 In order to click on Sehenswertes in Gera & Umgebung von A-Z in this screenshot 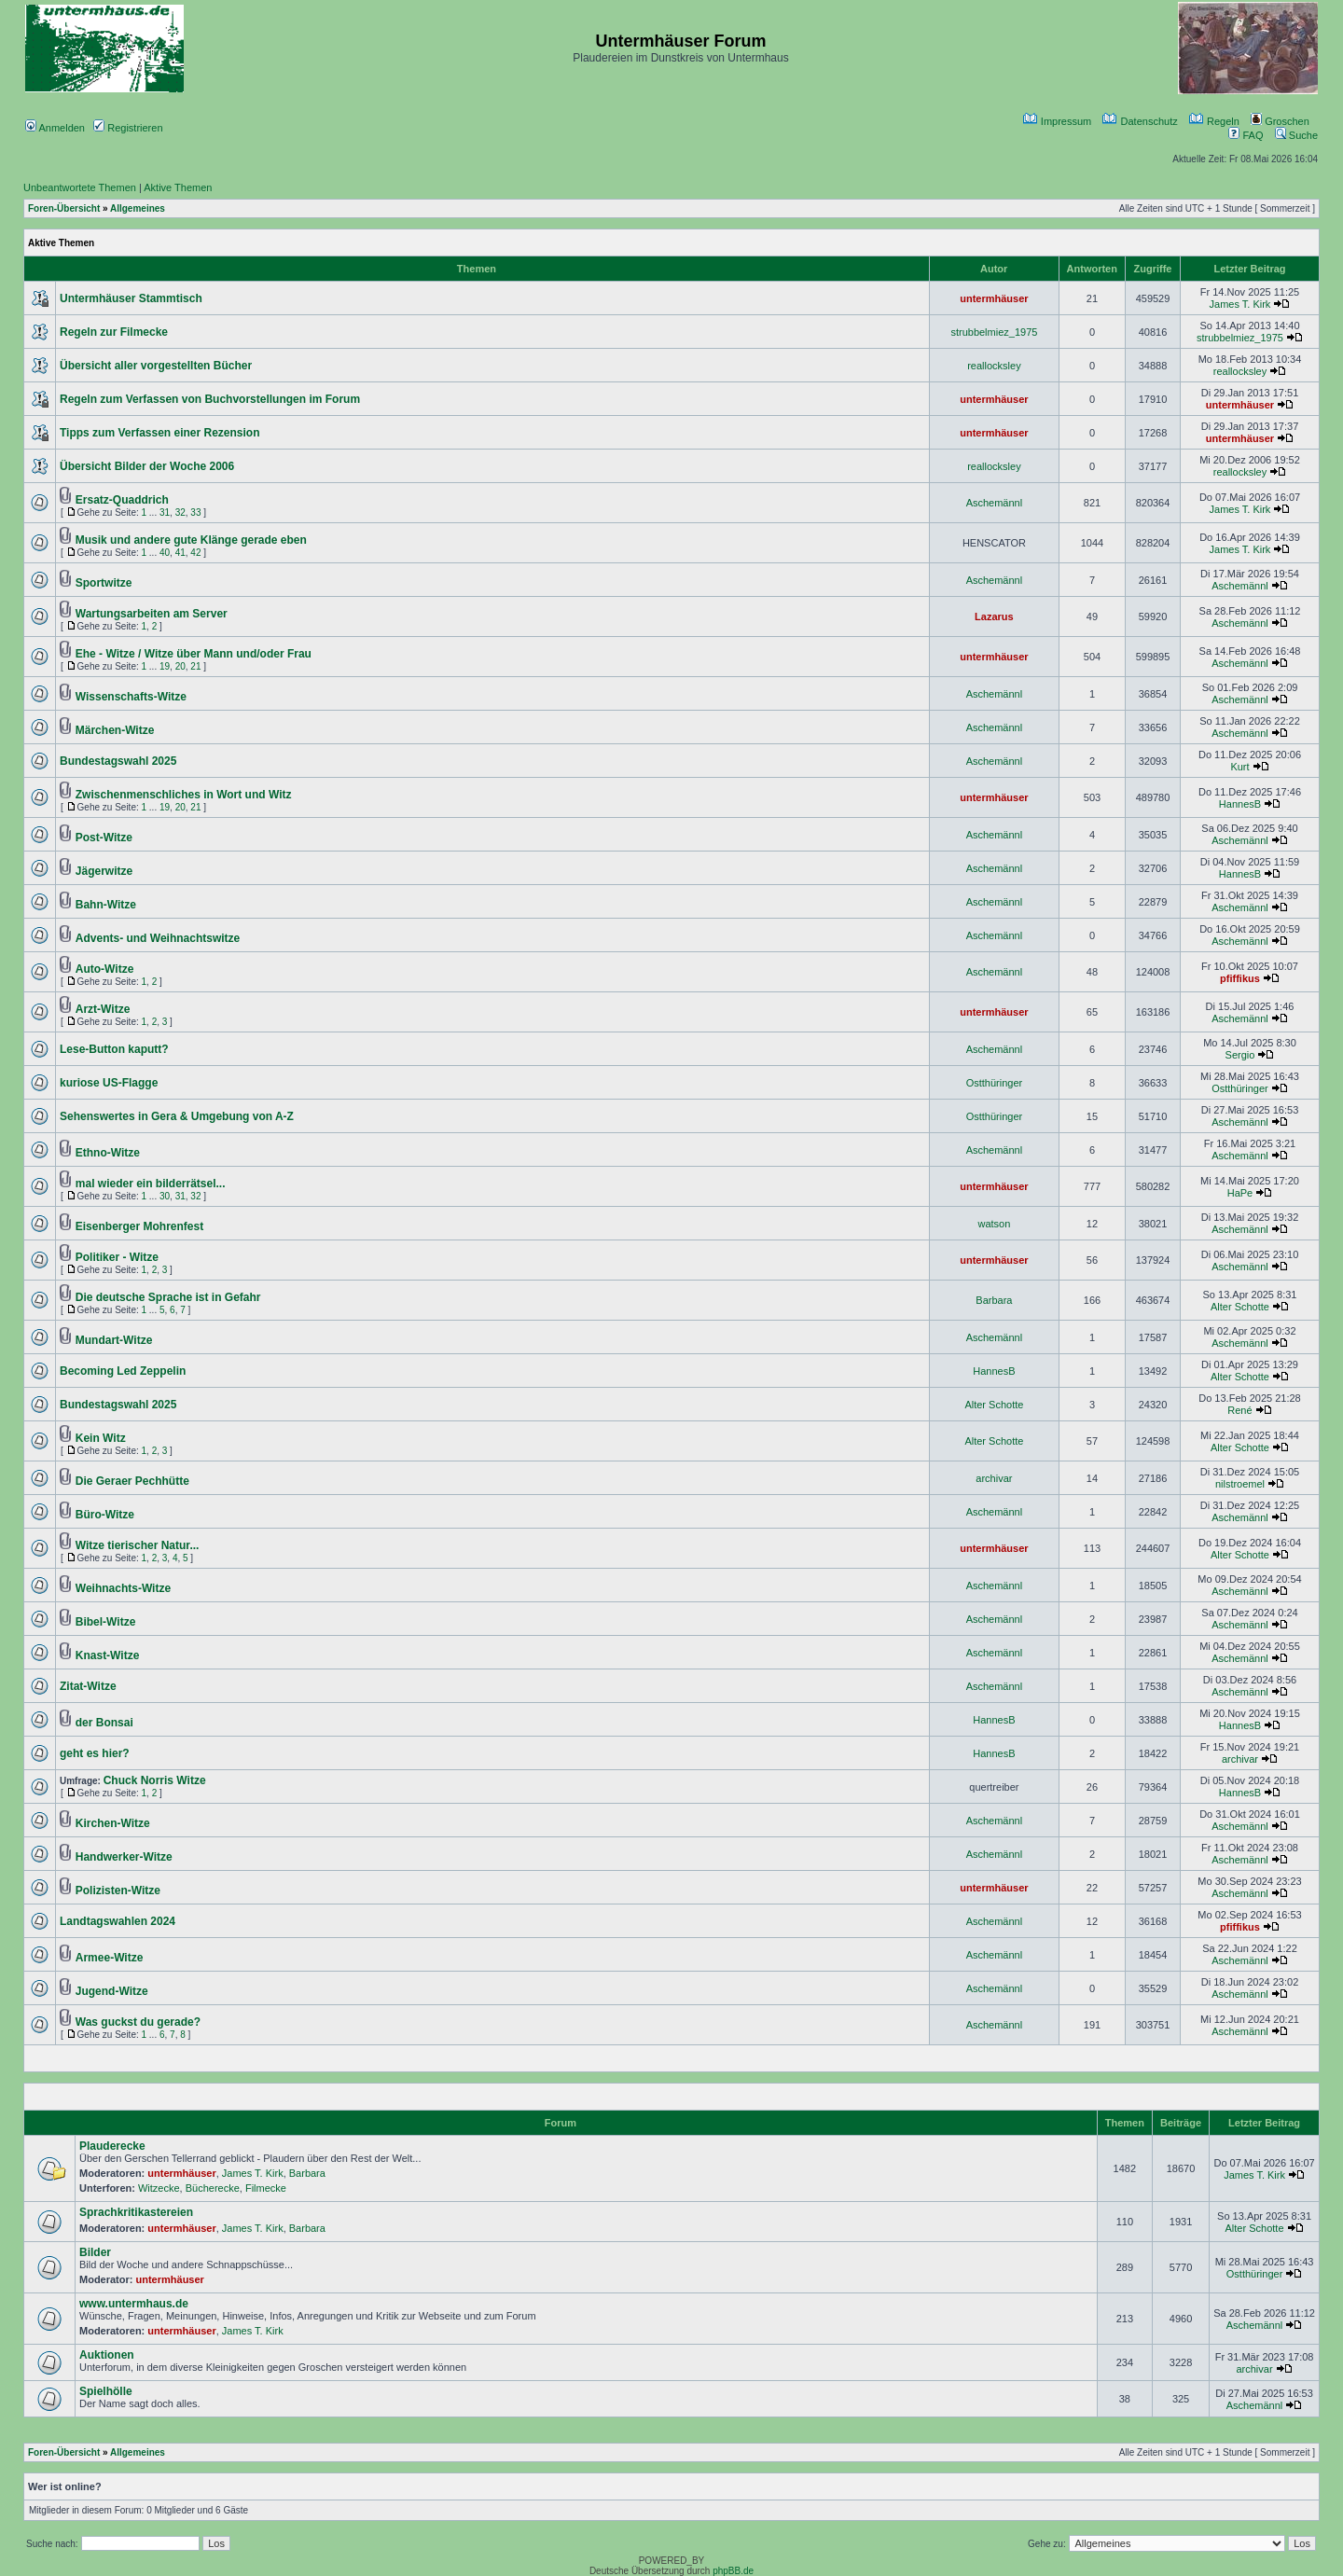, I will do `click(177, 1116)`.